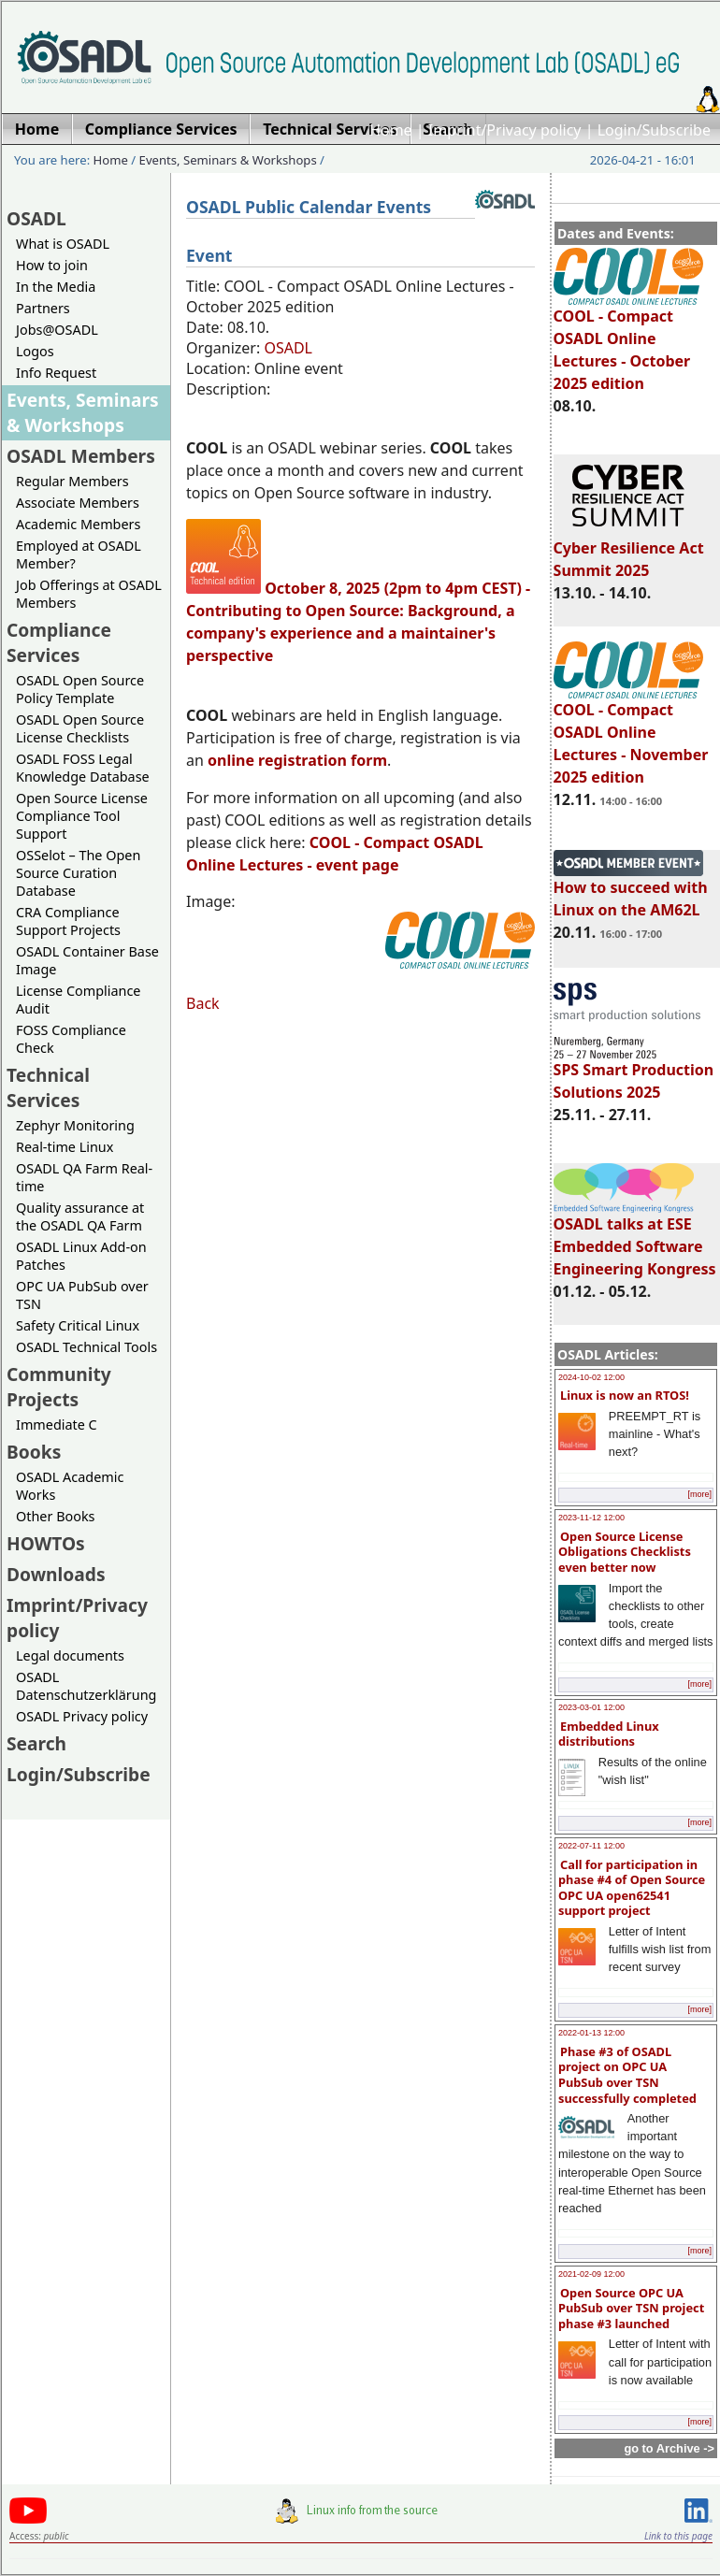 Image resolution: width=720 pixels, height=2576 pixels. What do you see at coordinates (71, 1039) in the screenshot?
I see `FOSS Compliance Check` at bounding box center [71, 1039].